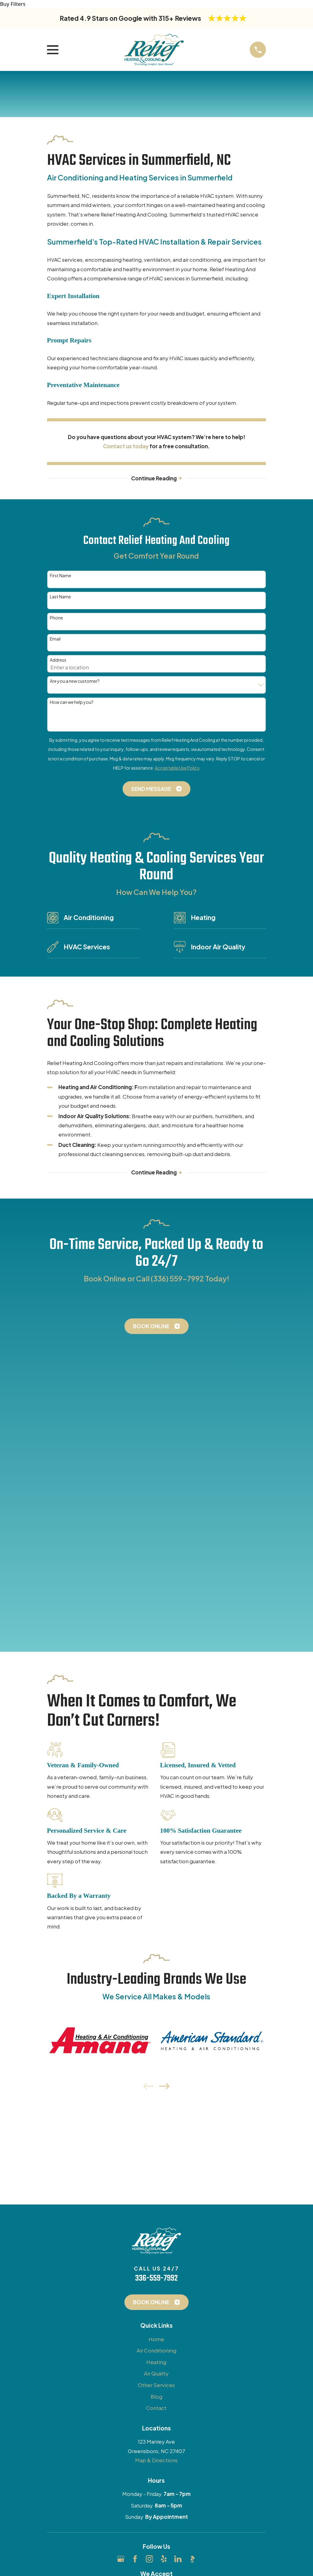 The image size is (313, 2576). I want to click on Heating, so click(156, 2049).